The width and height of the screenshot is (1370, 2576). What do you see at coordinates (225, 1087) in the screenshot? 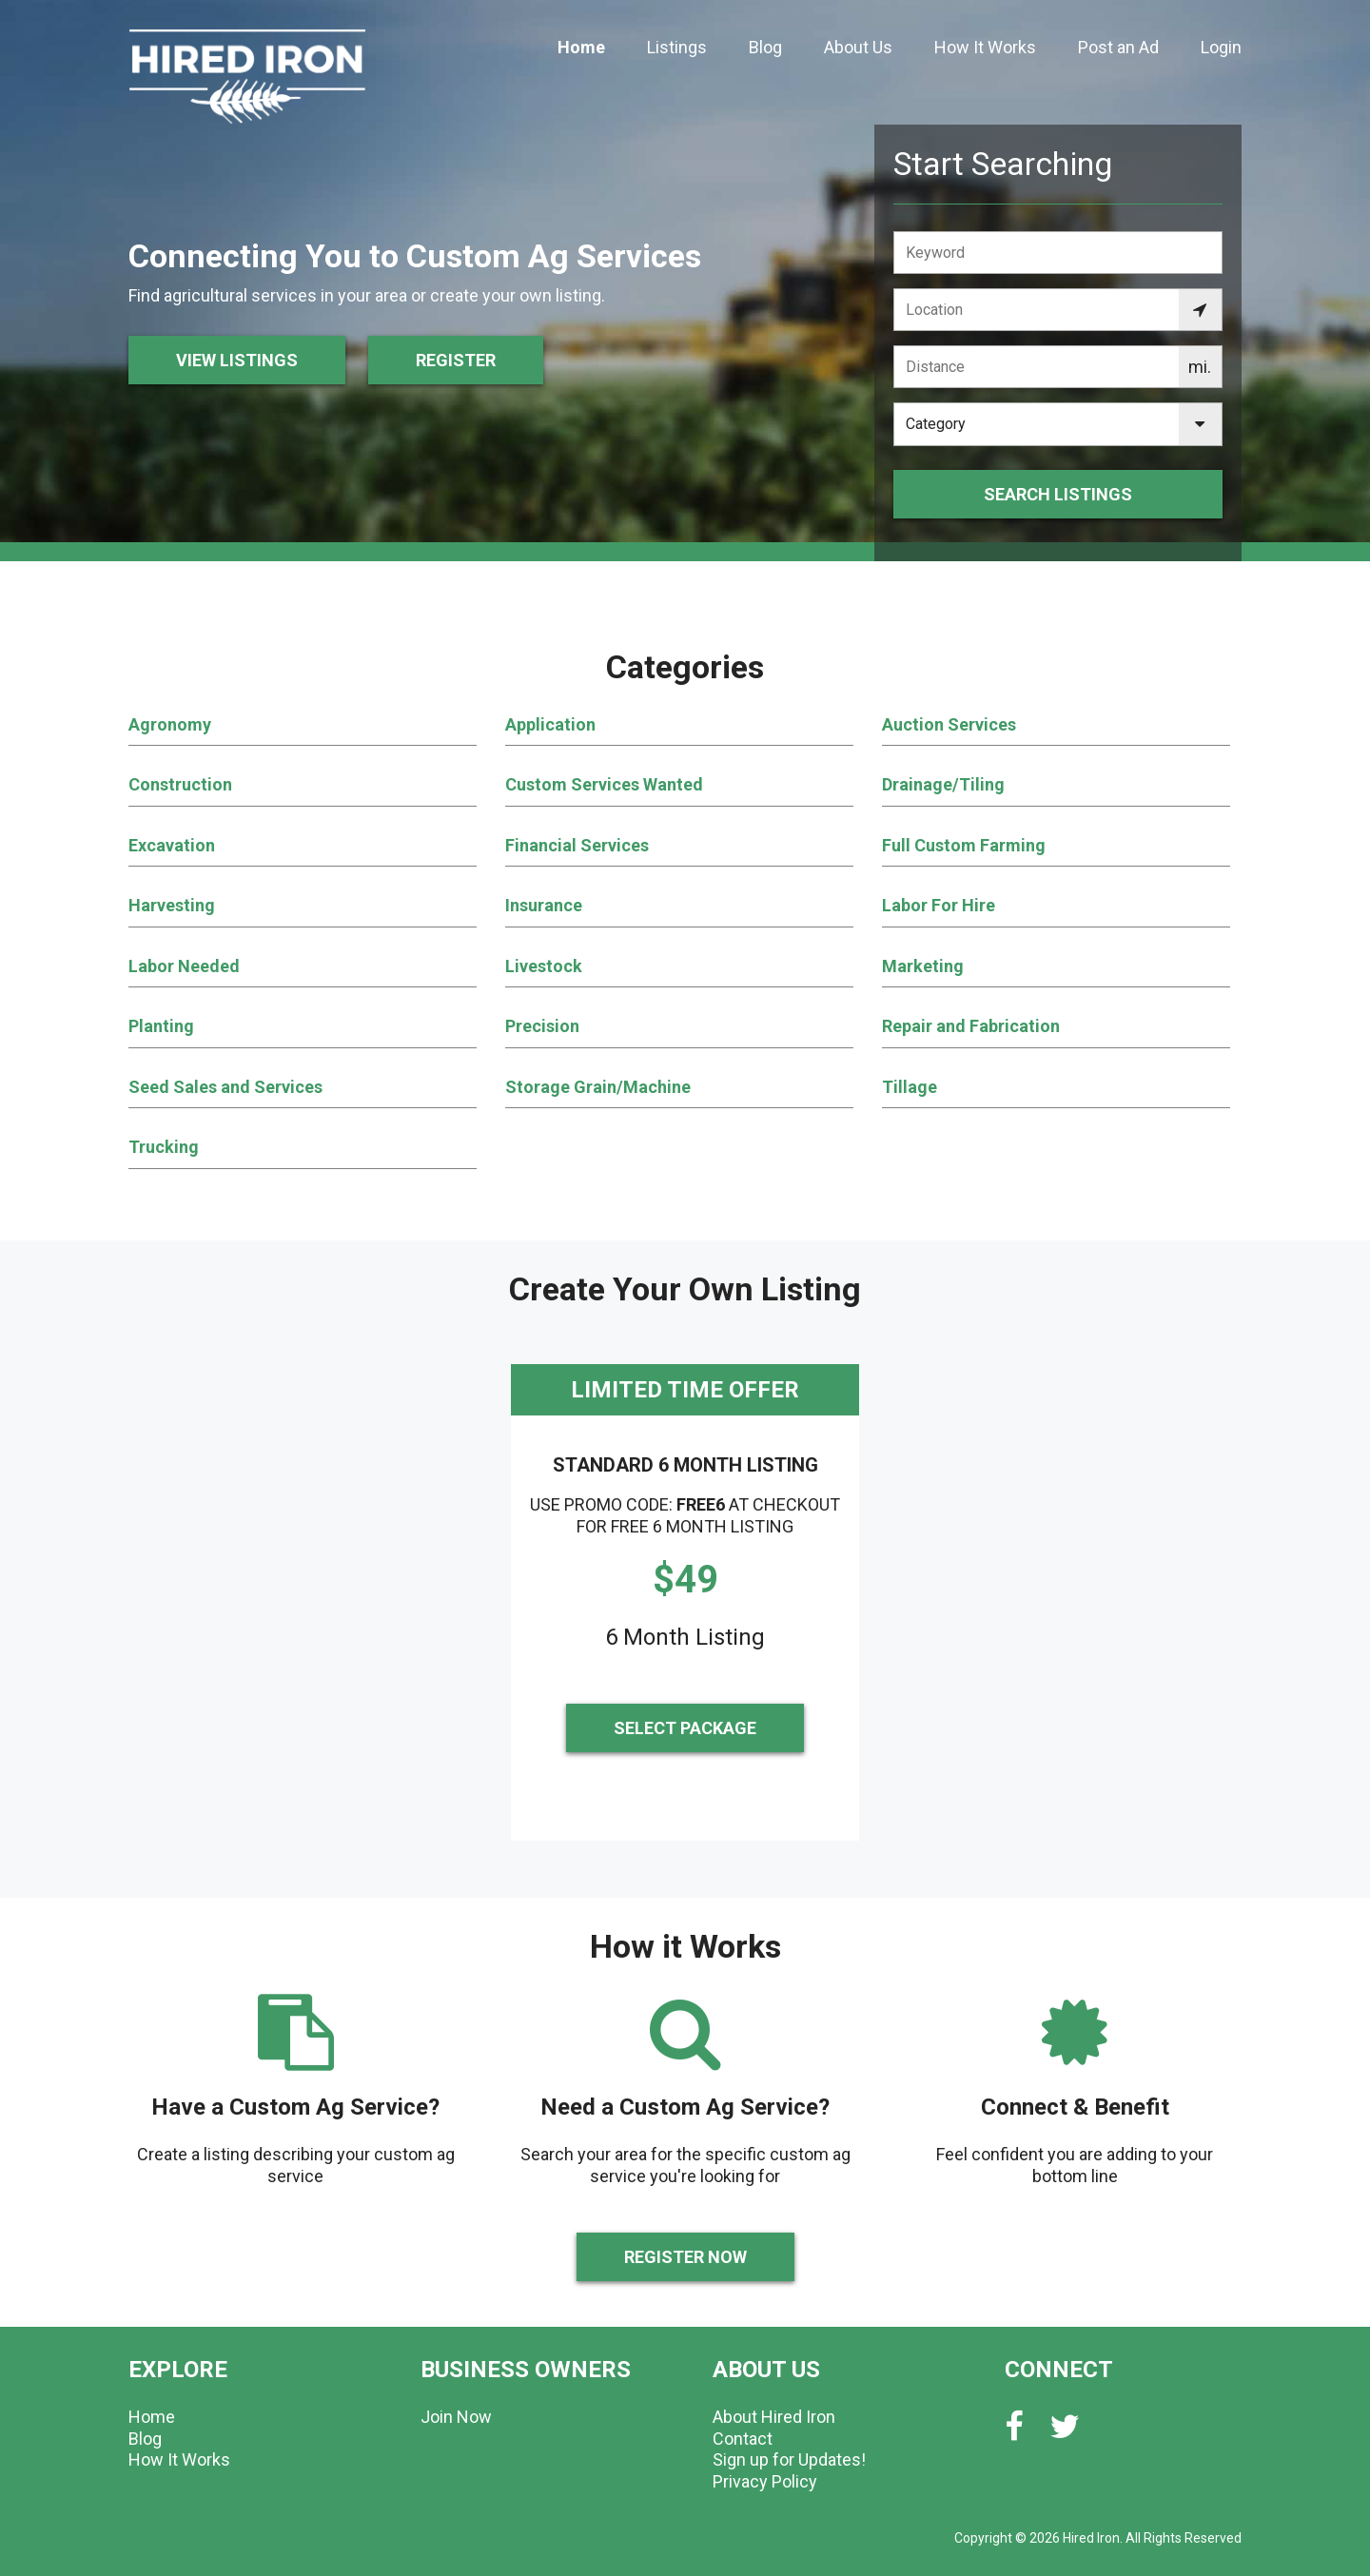
I see `Seed Sales and Services` at bounding box center [225, 1087].